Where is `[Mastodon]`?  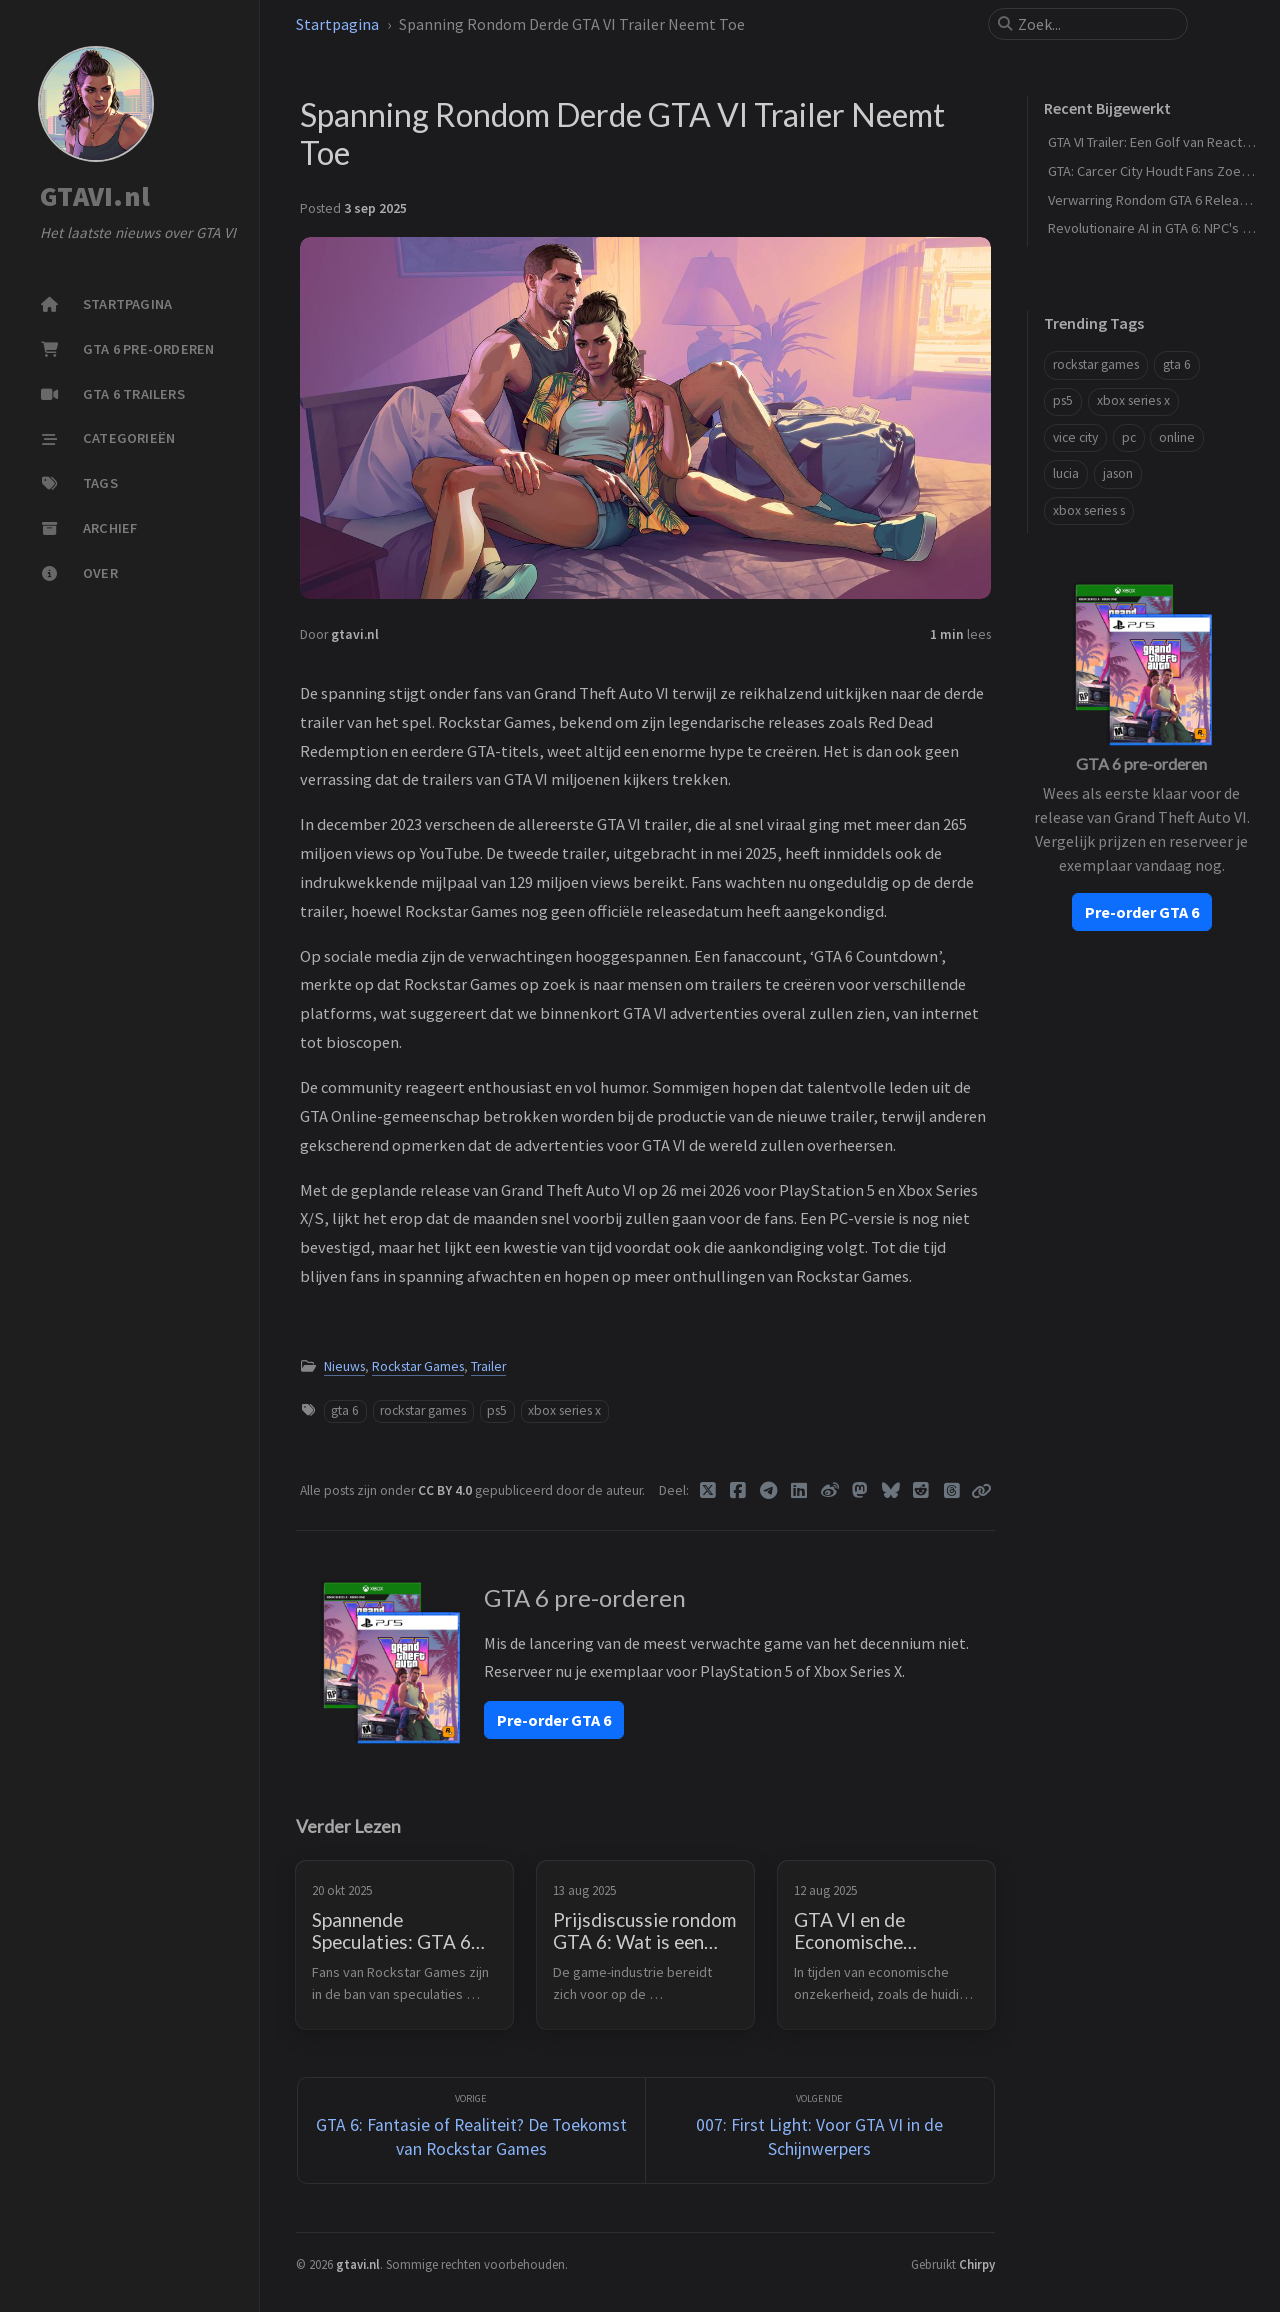
[Mastodon] is located at coordinates (860, 1491).